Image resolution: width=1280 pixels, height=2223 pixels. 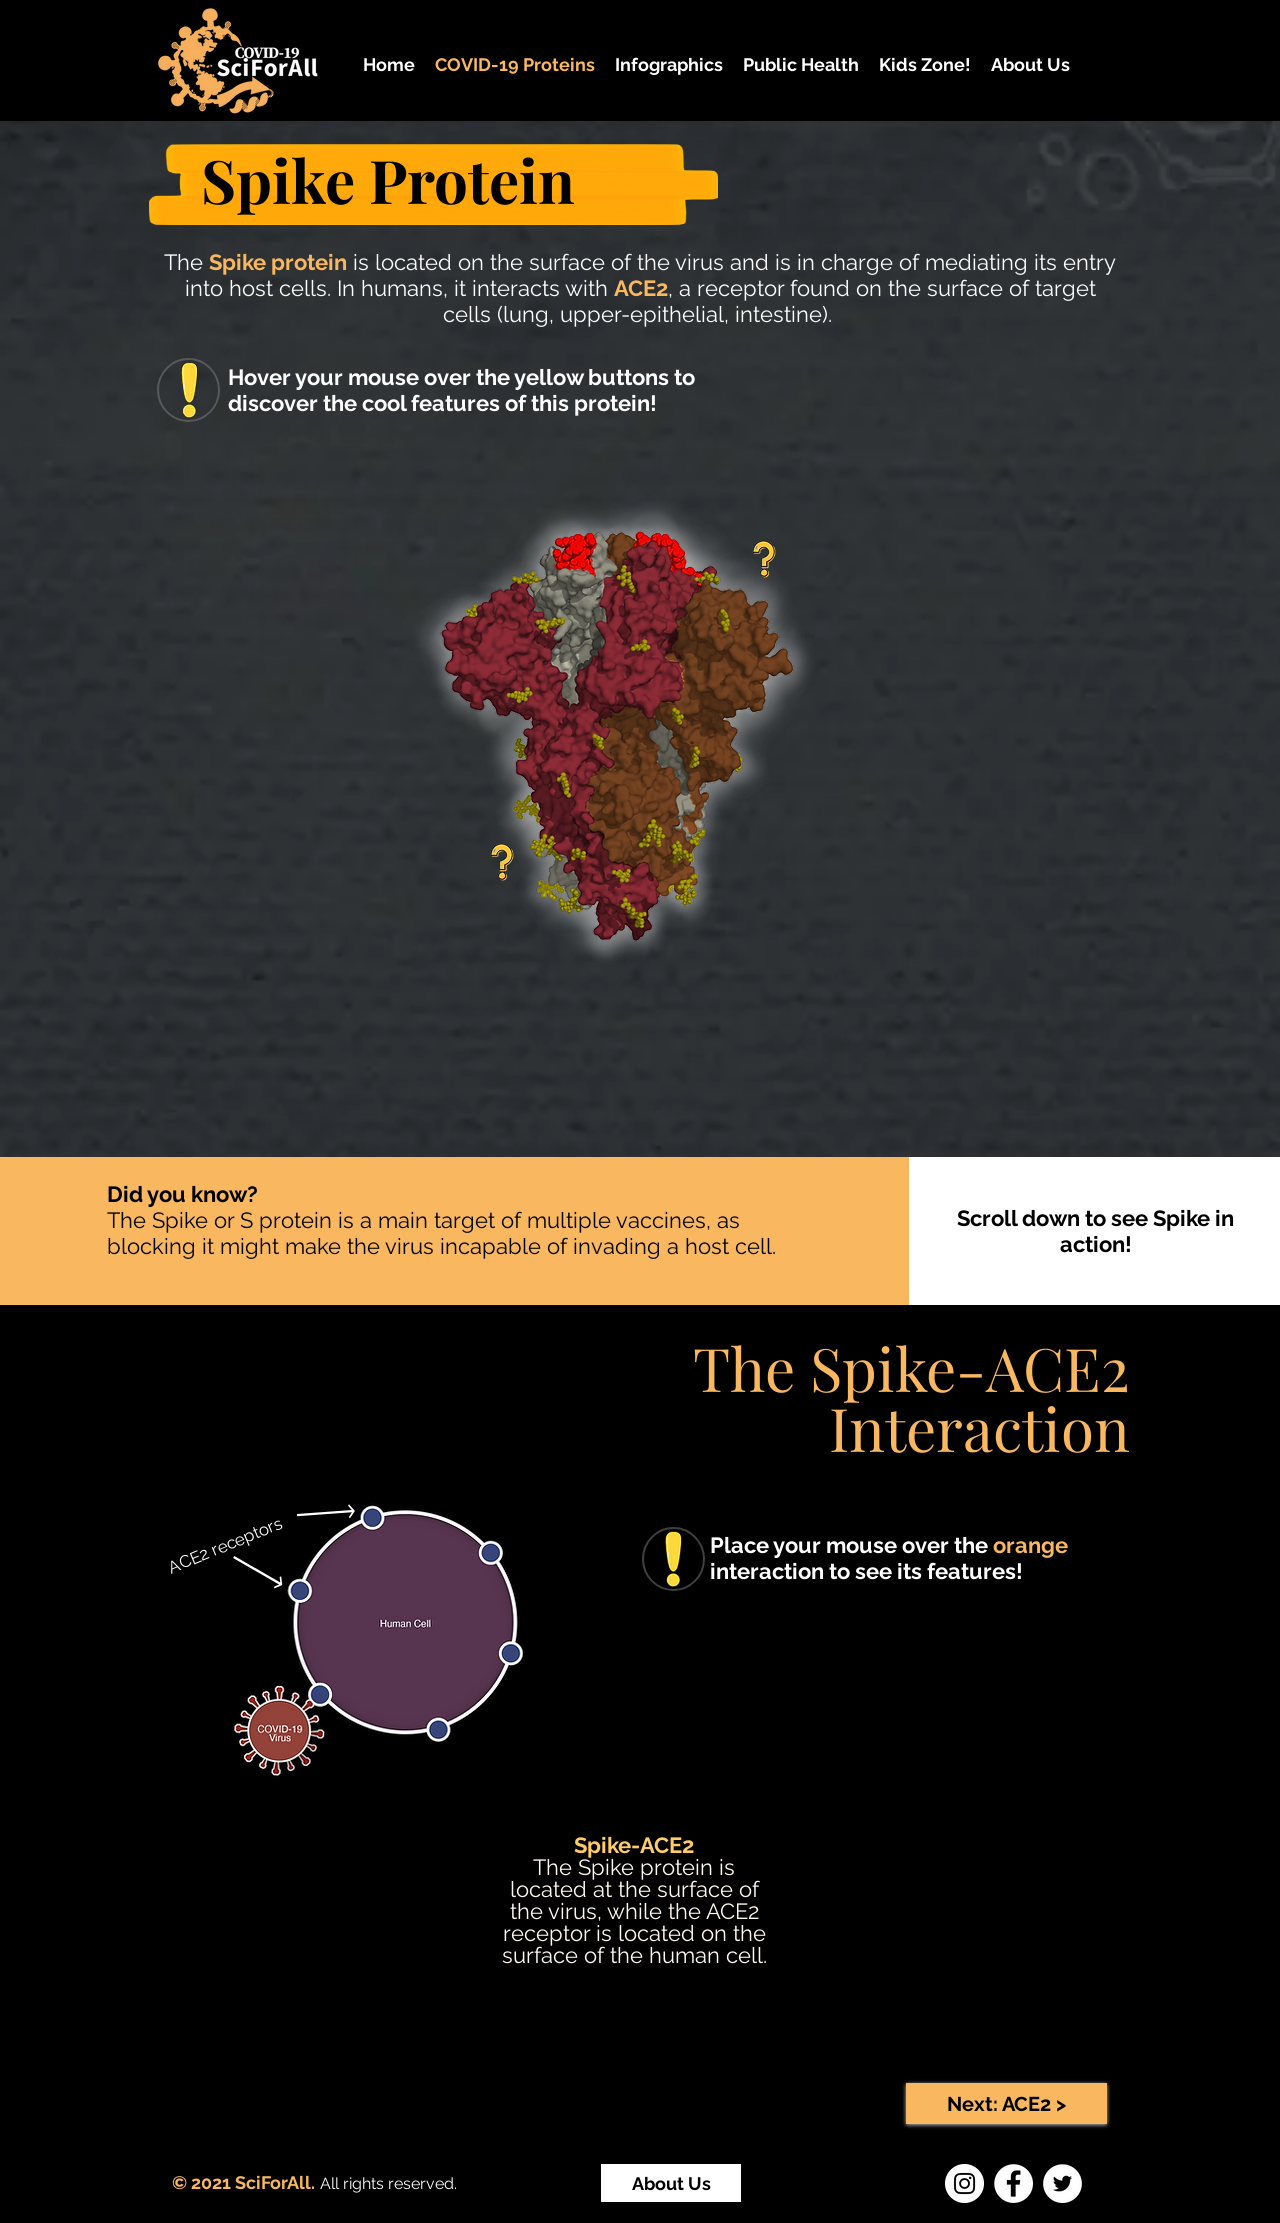 What do you see at coordinates (1062, 2183) in the screenshot?
I see `[Twitter]` at bounding box center [1062, 2183].